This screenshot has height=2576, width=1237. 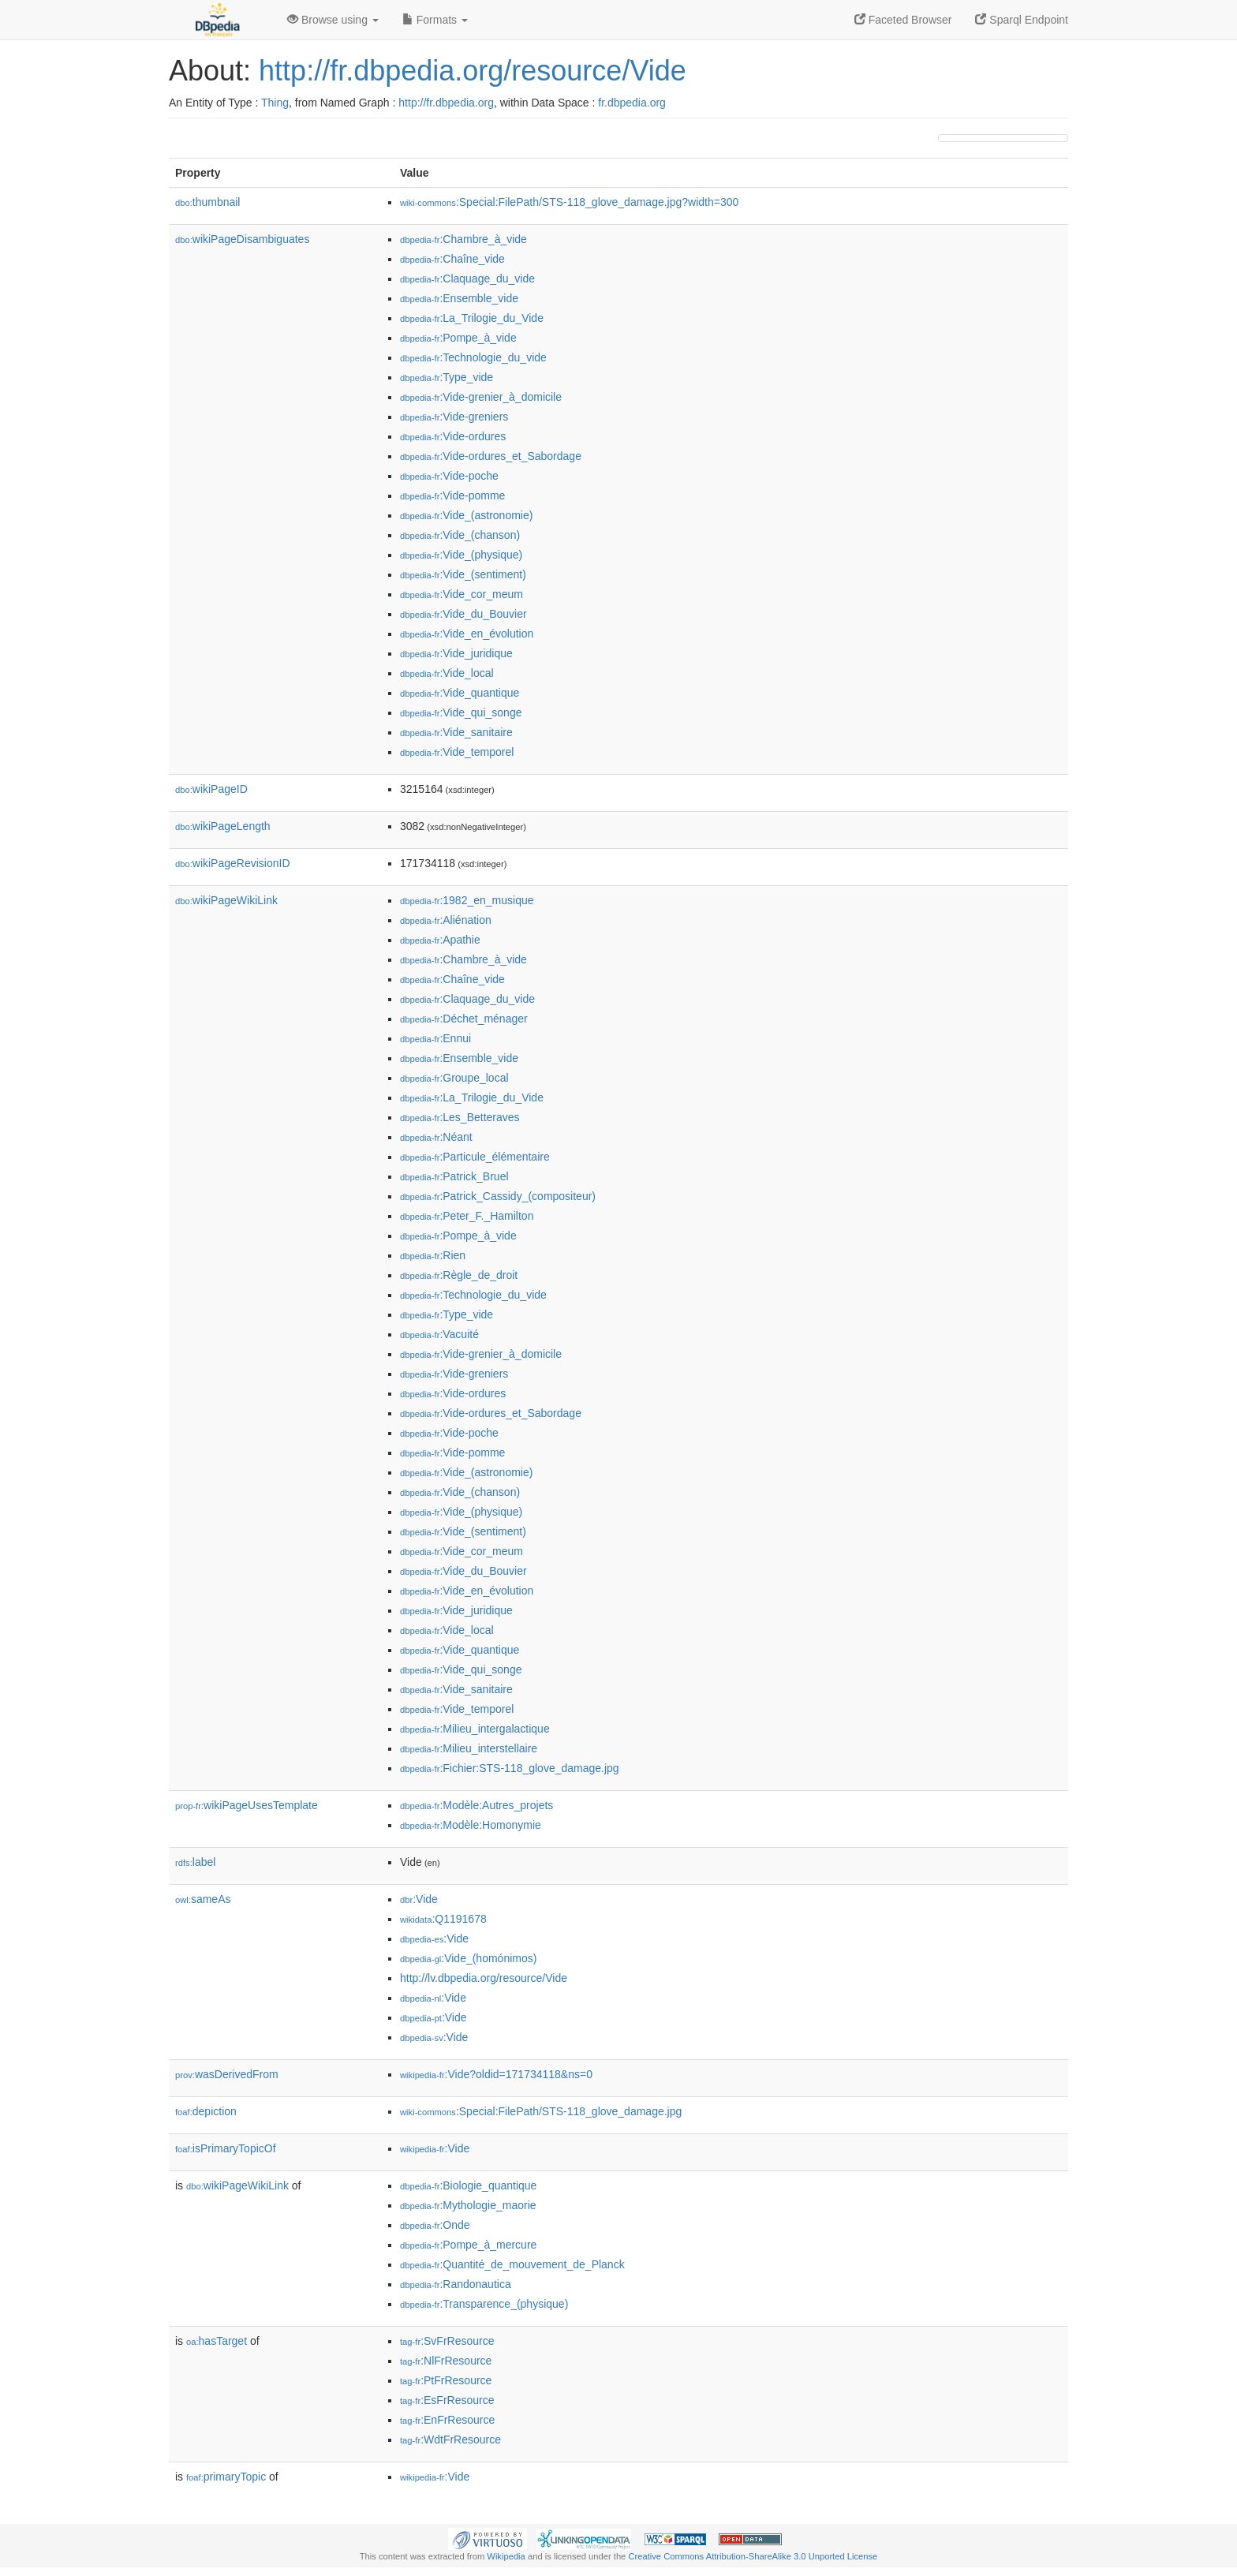 What do you see at coordinates (449, 475) in the screenshot?
I see `:Vide-poche` at bounding box center [449, 475].